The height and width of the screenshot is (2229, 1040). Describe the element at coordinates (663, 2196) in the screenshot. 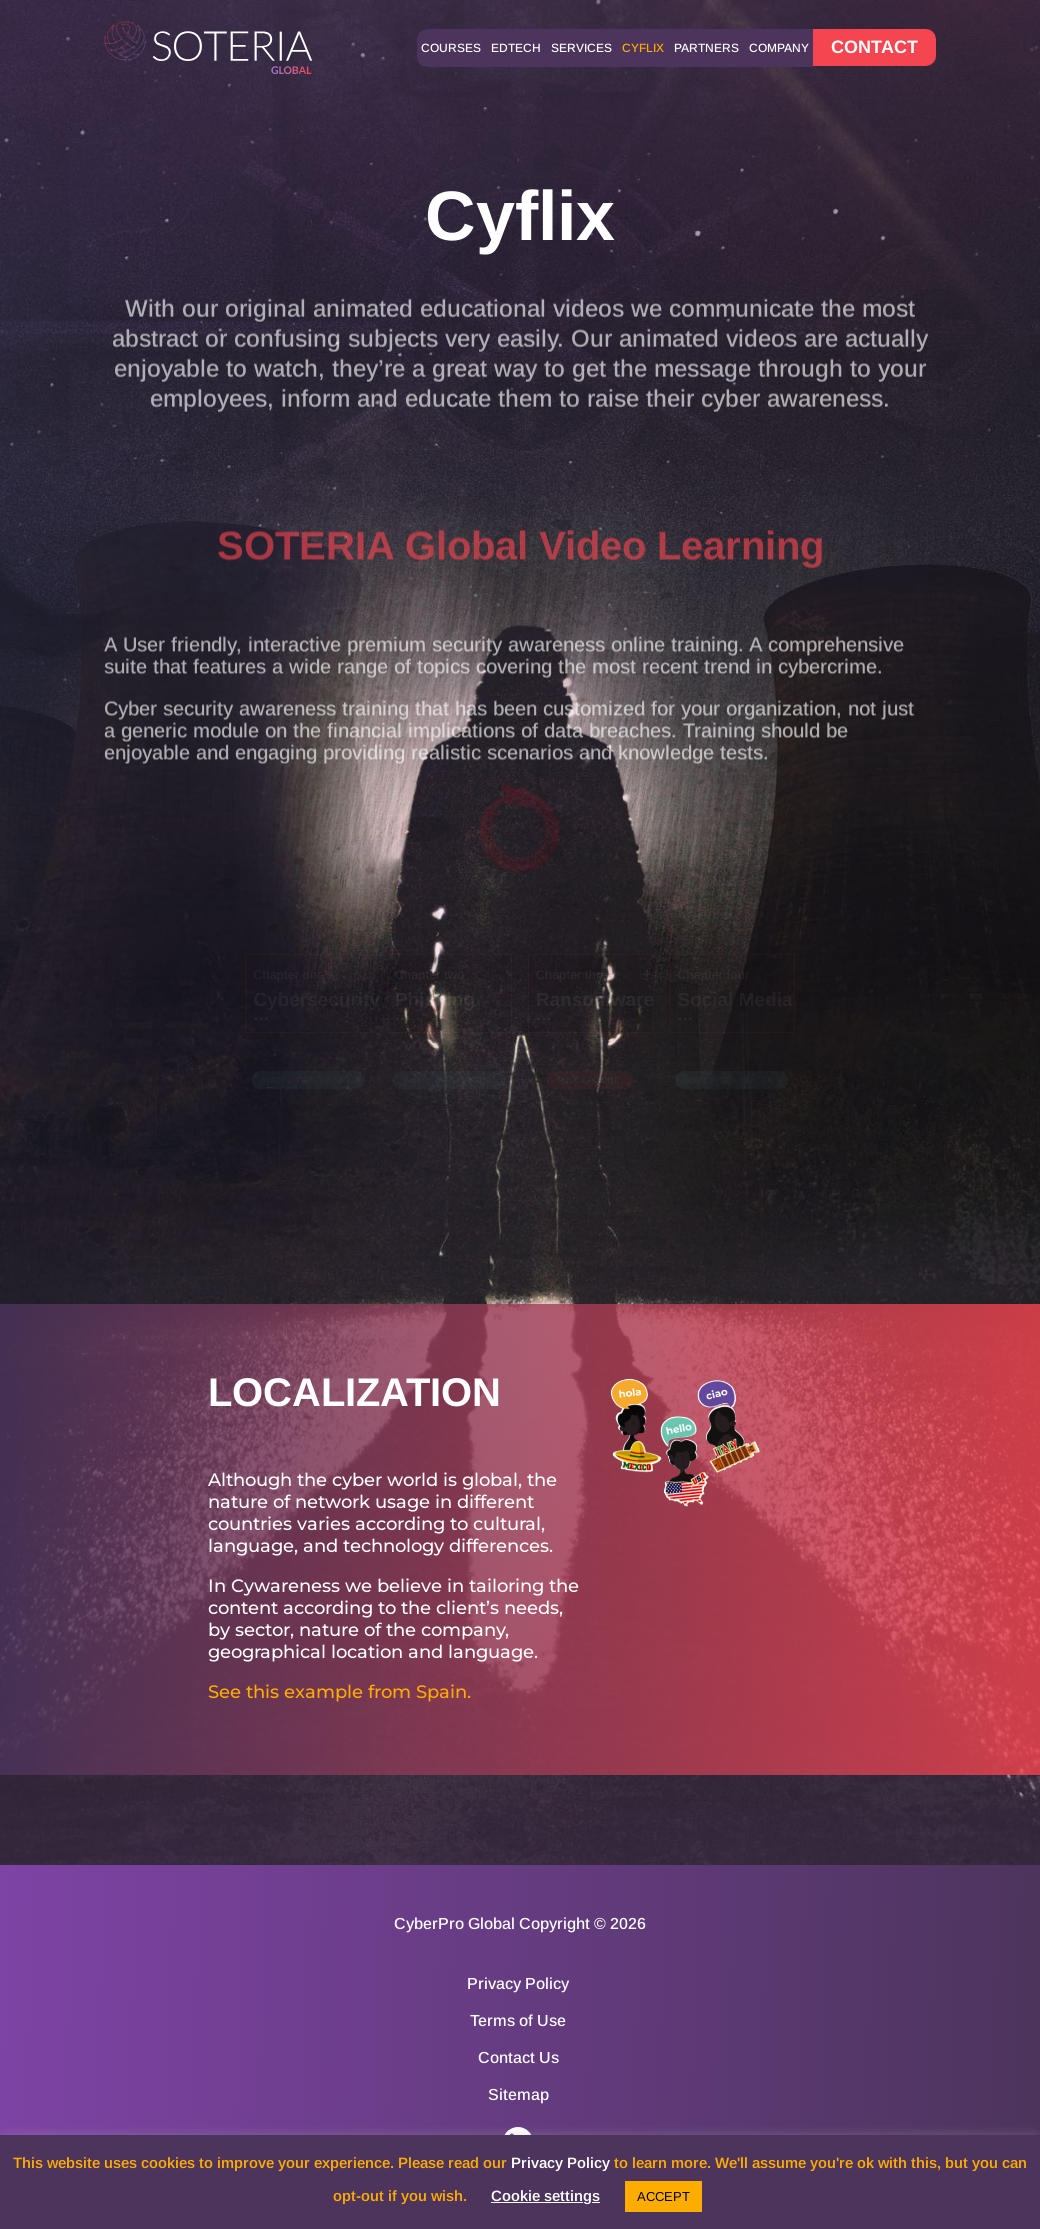

I see `ACCEPT [button]` at that location.